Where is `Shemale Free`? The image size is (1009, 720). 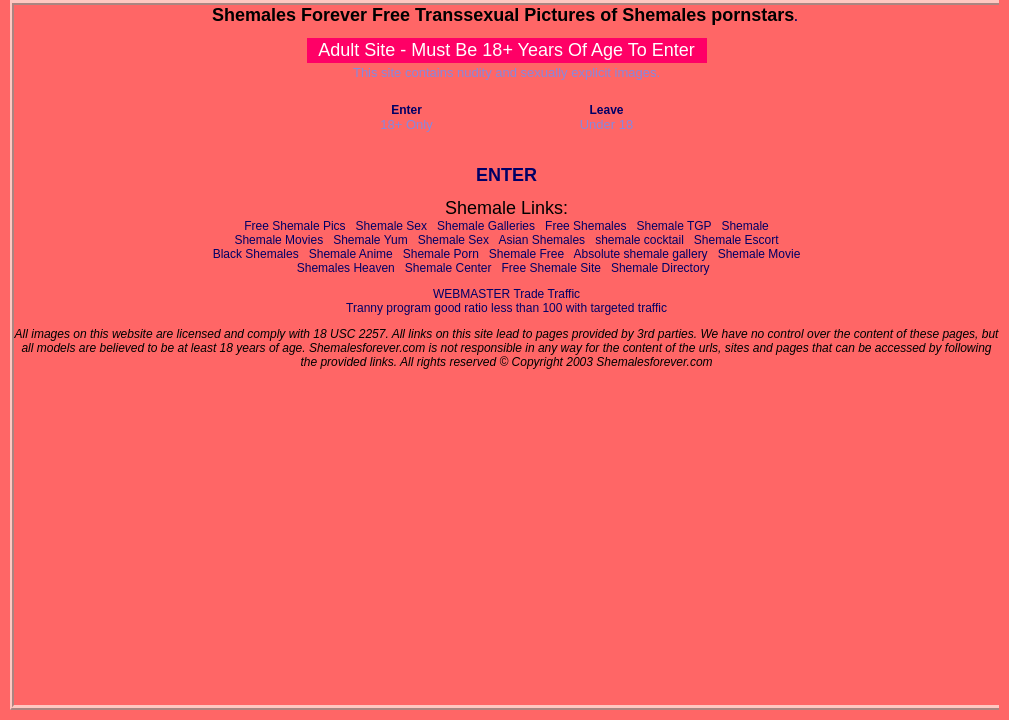 Shemale Free is located at coordinates (526, 254).